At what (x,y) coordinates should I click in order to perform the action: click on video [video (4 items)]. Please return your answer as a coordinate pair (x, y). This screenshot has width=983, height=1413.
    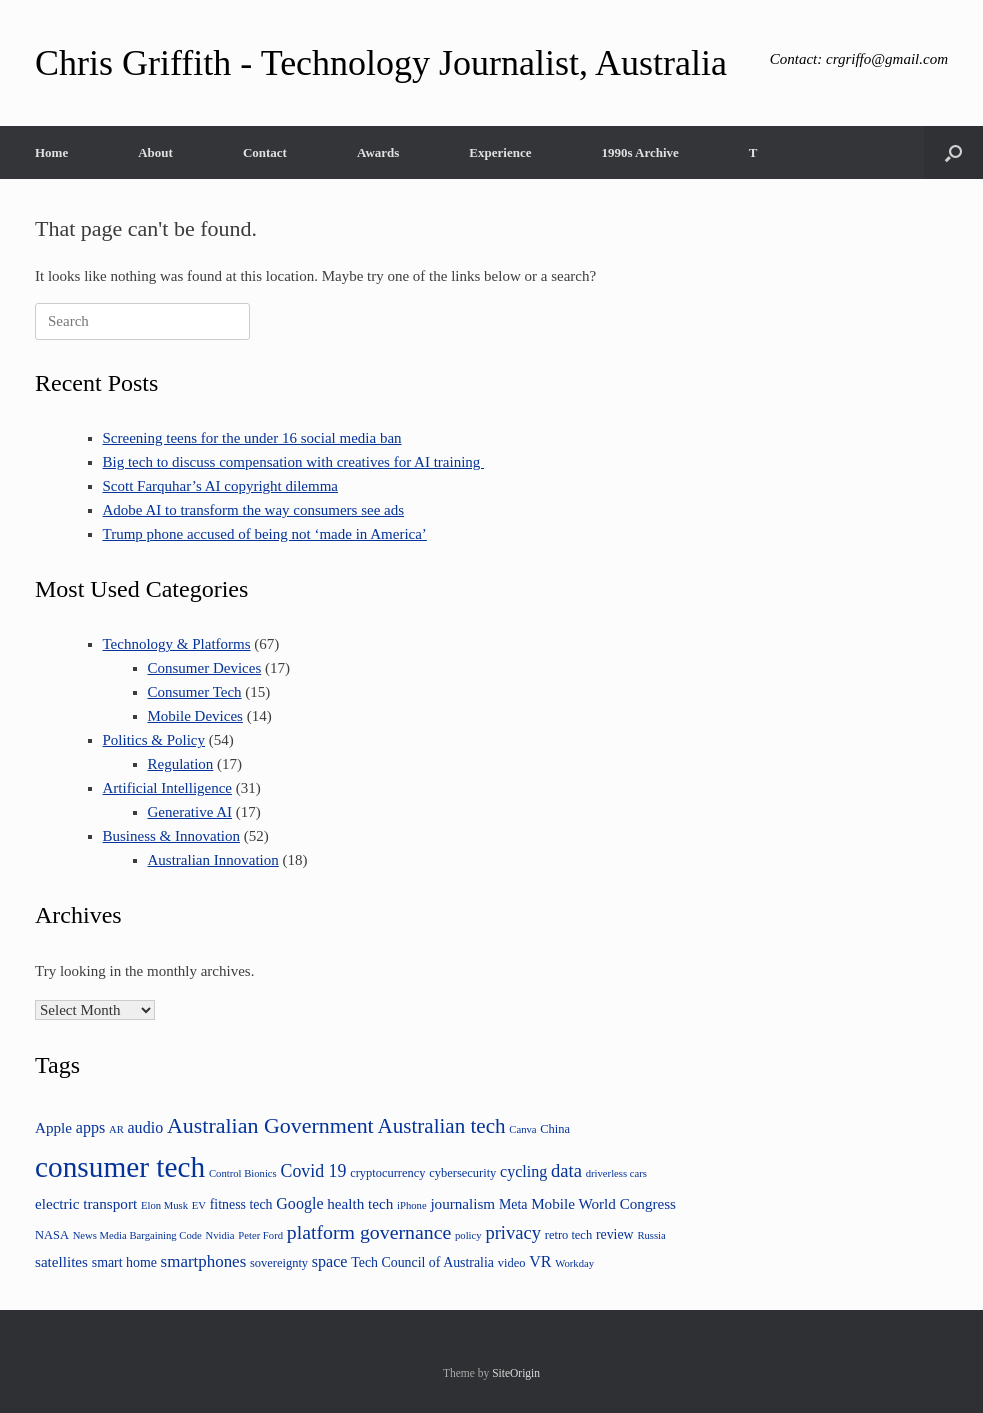
    Looking at the image, I should click on (512, 1263).